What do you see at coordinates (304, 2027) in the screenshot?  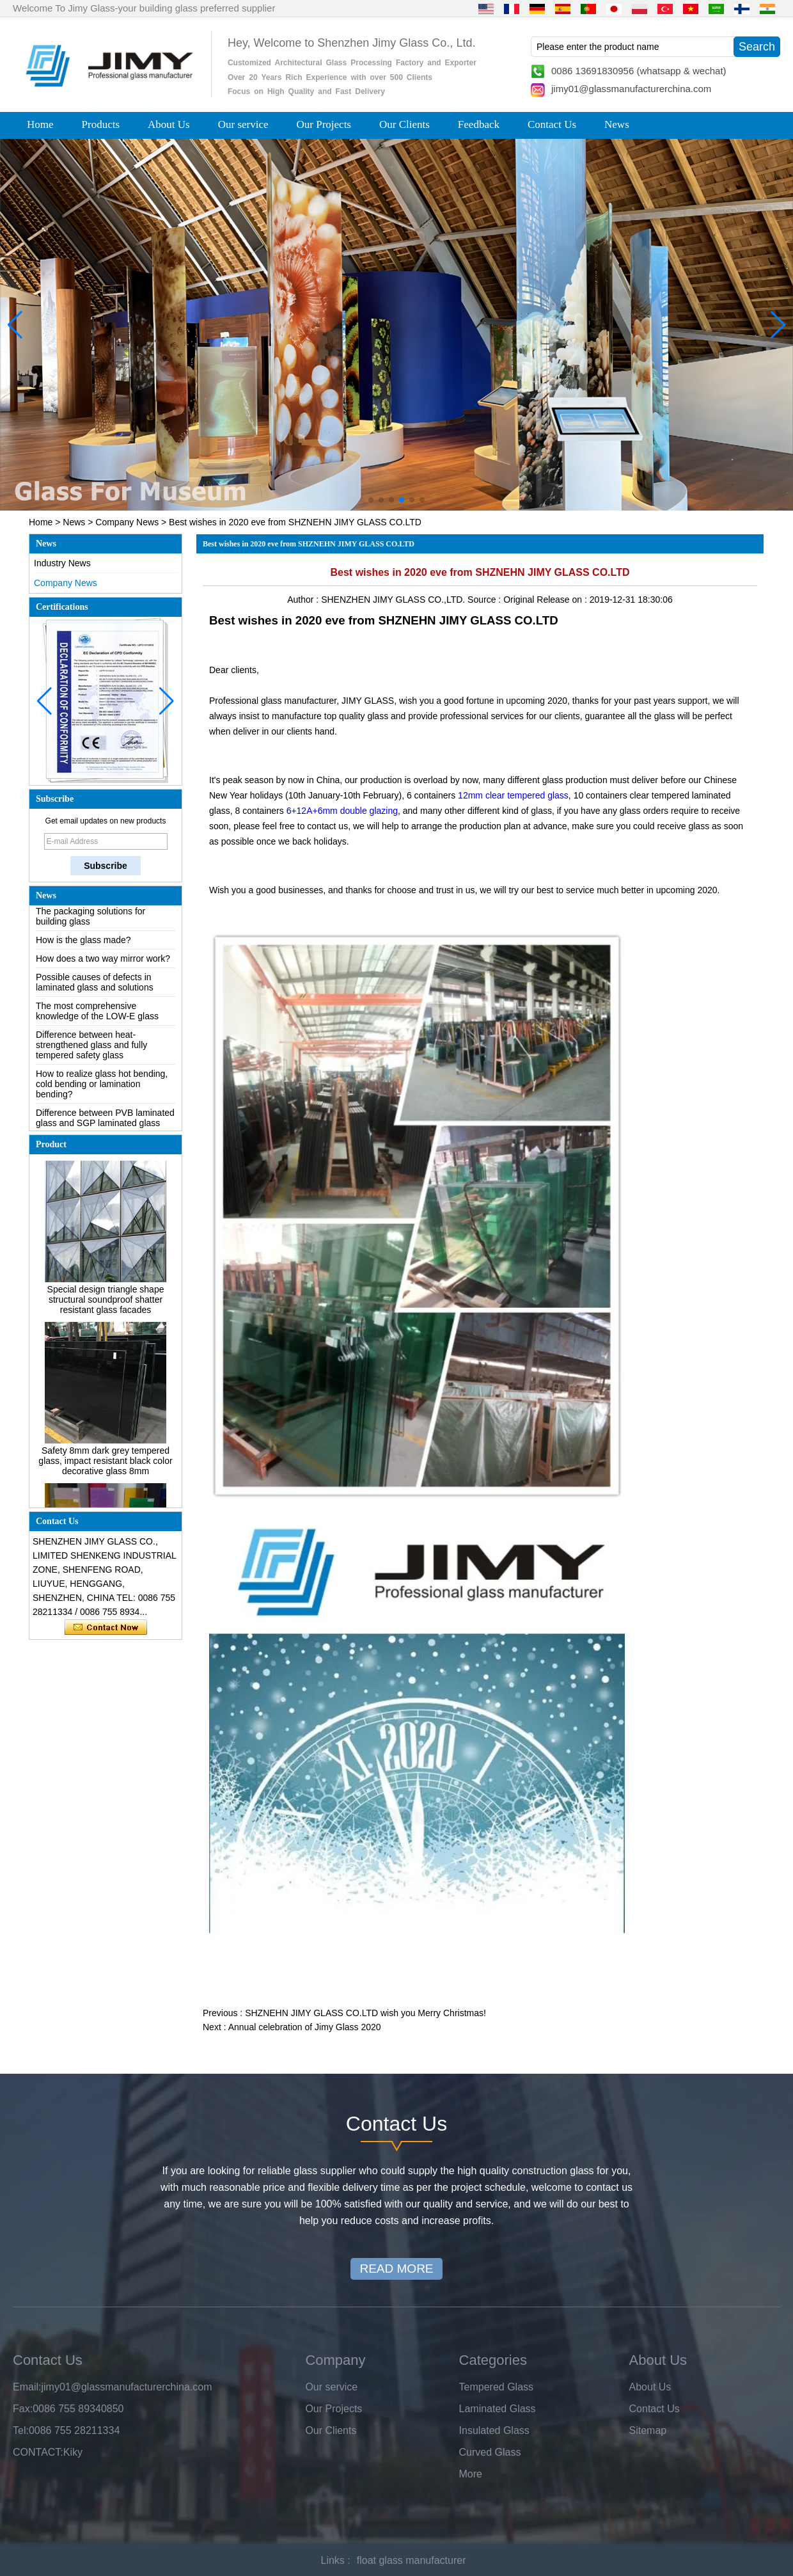 I see `Annual celebration of Jimy Glass 2020` at bounding box center [304, 2027].